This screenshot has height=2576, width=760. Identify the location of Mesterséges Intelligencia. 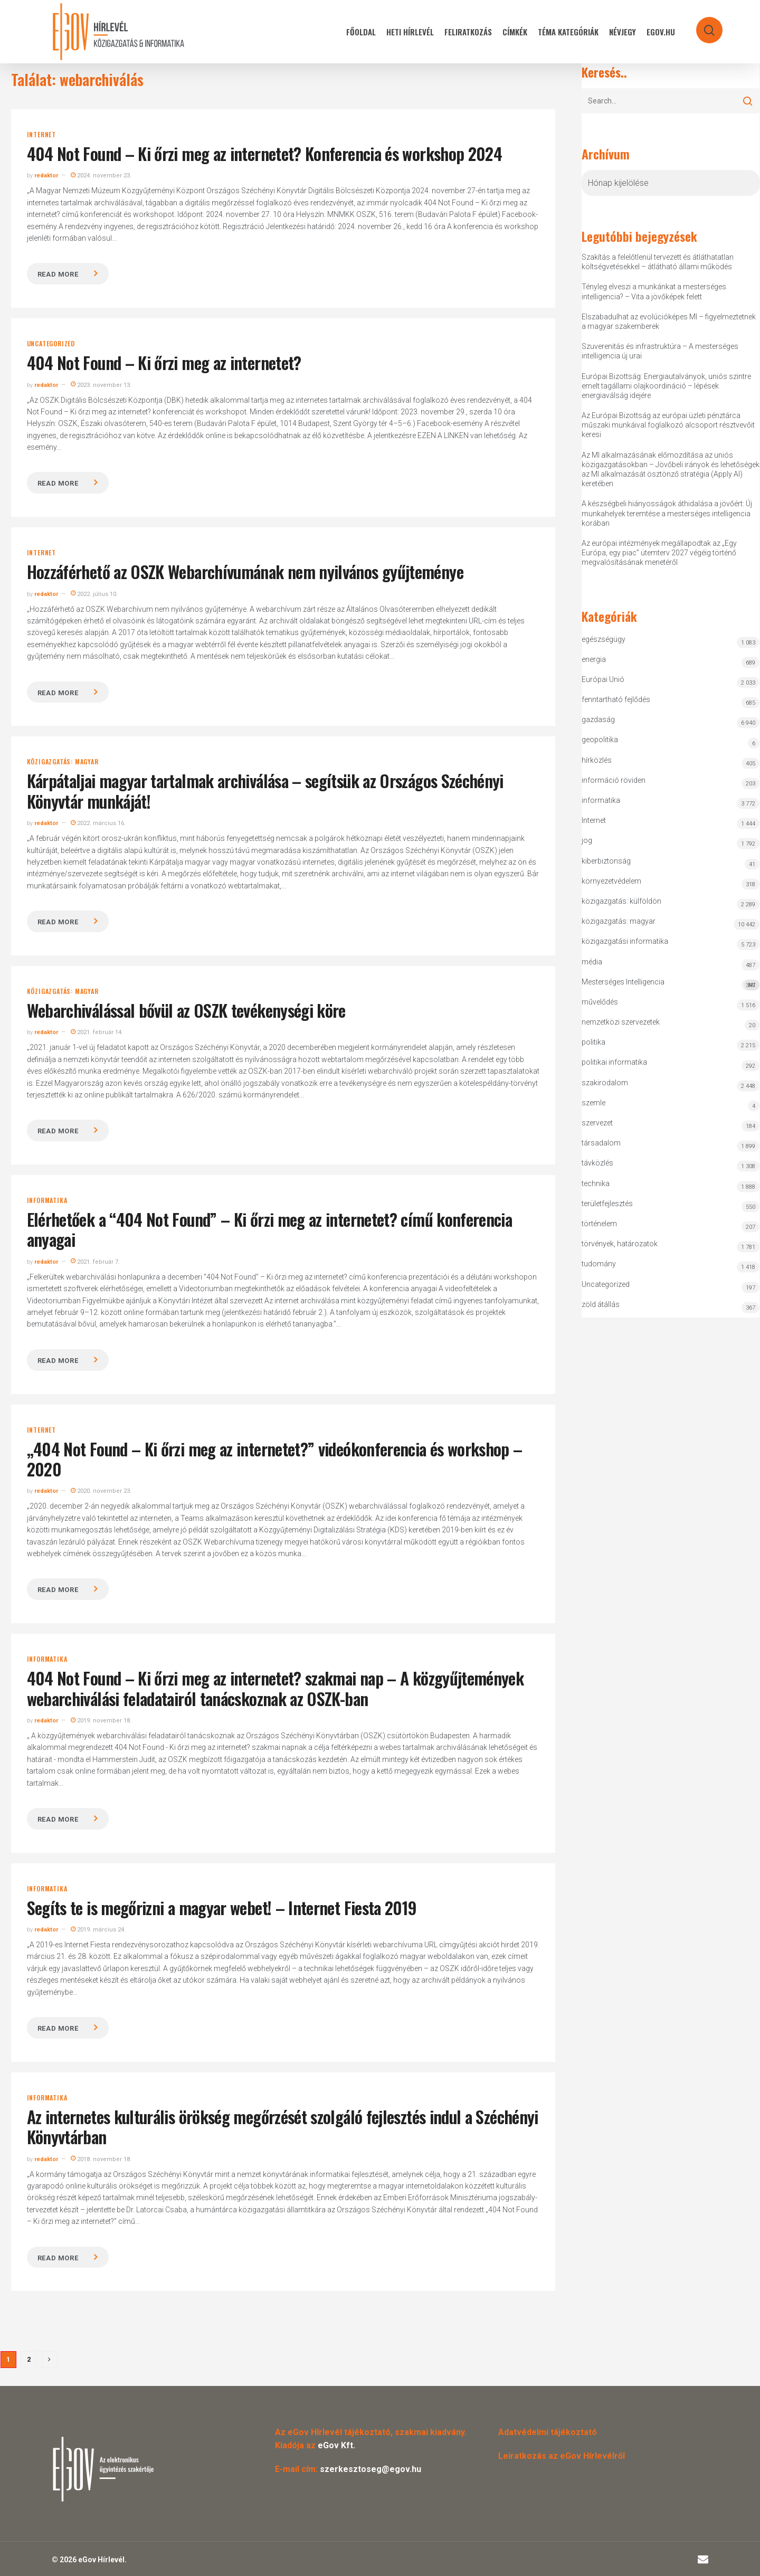
(671, 984).